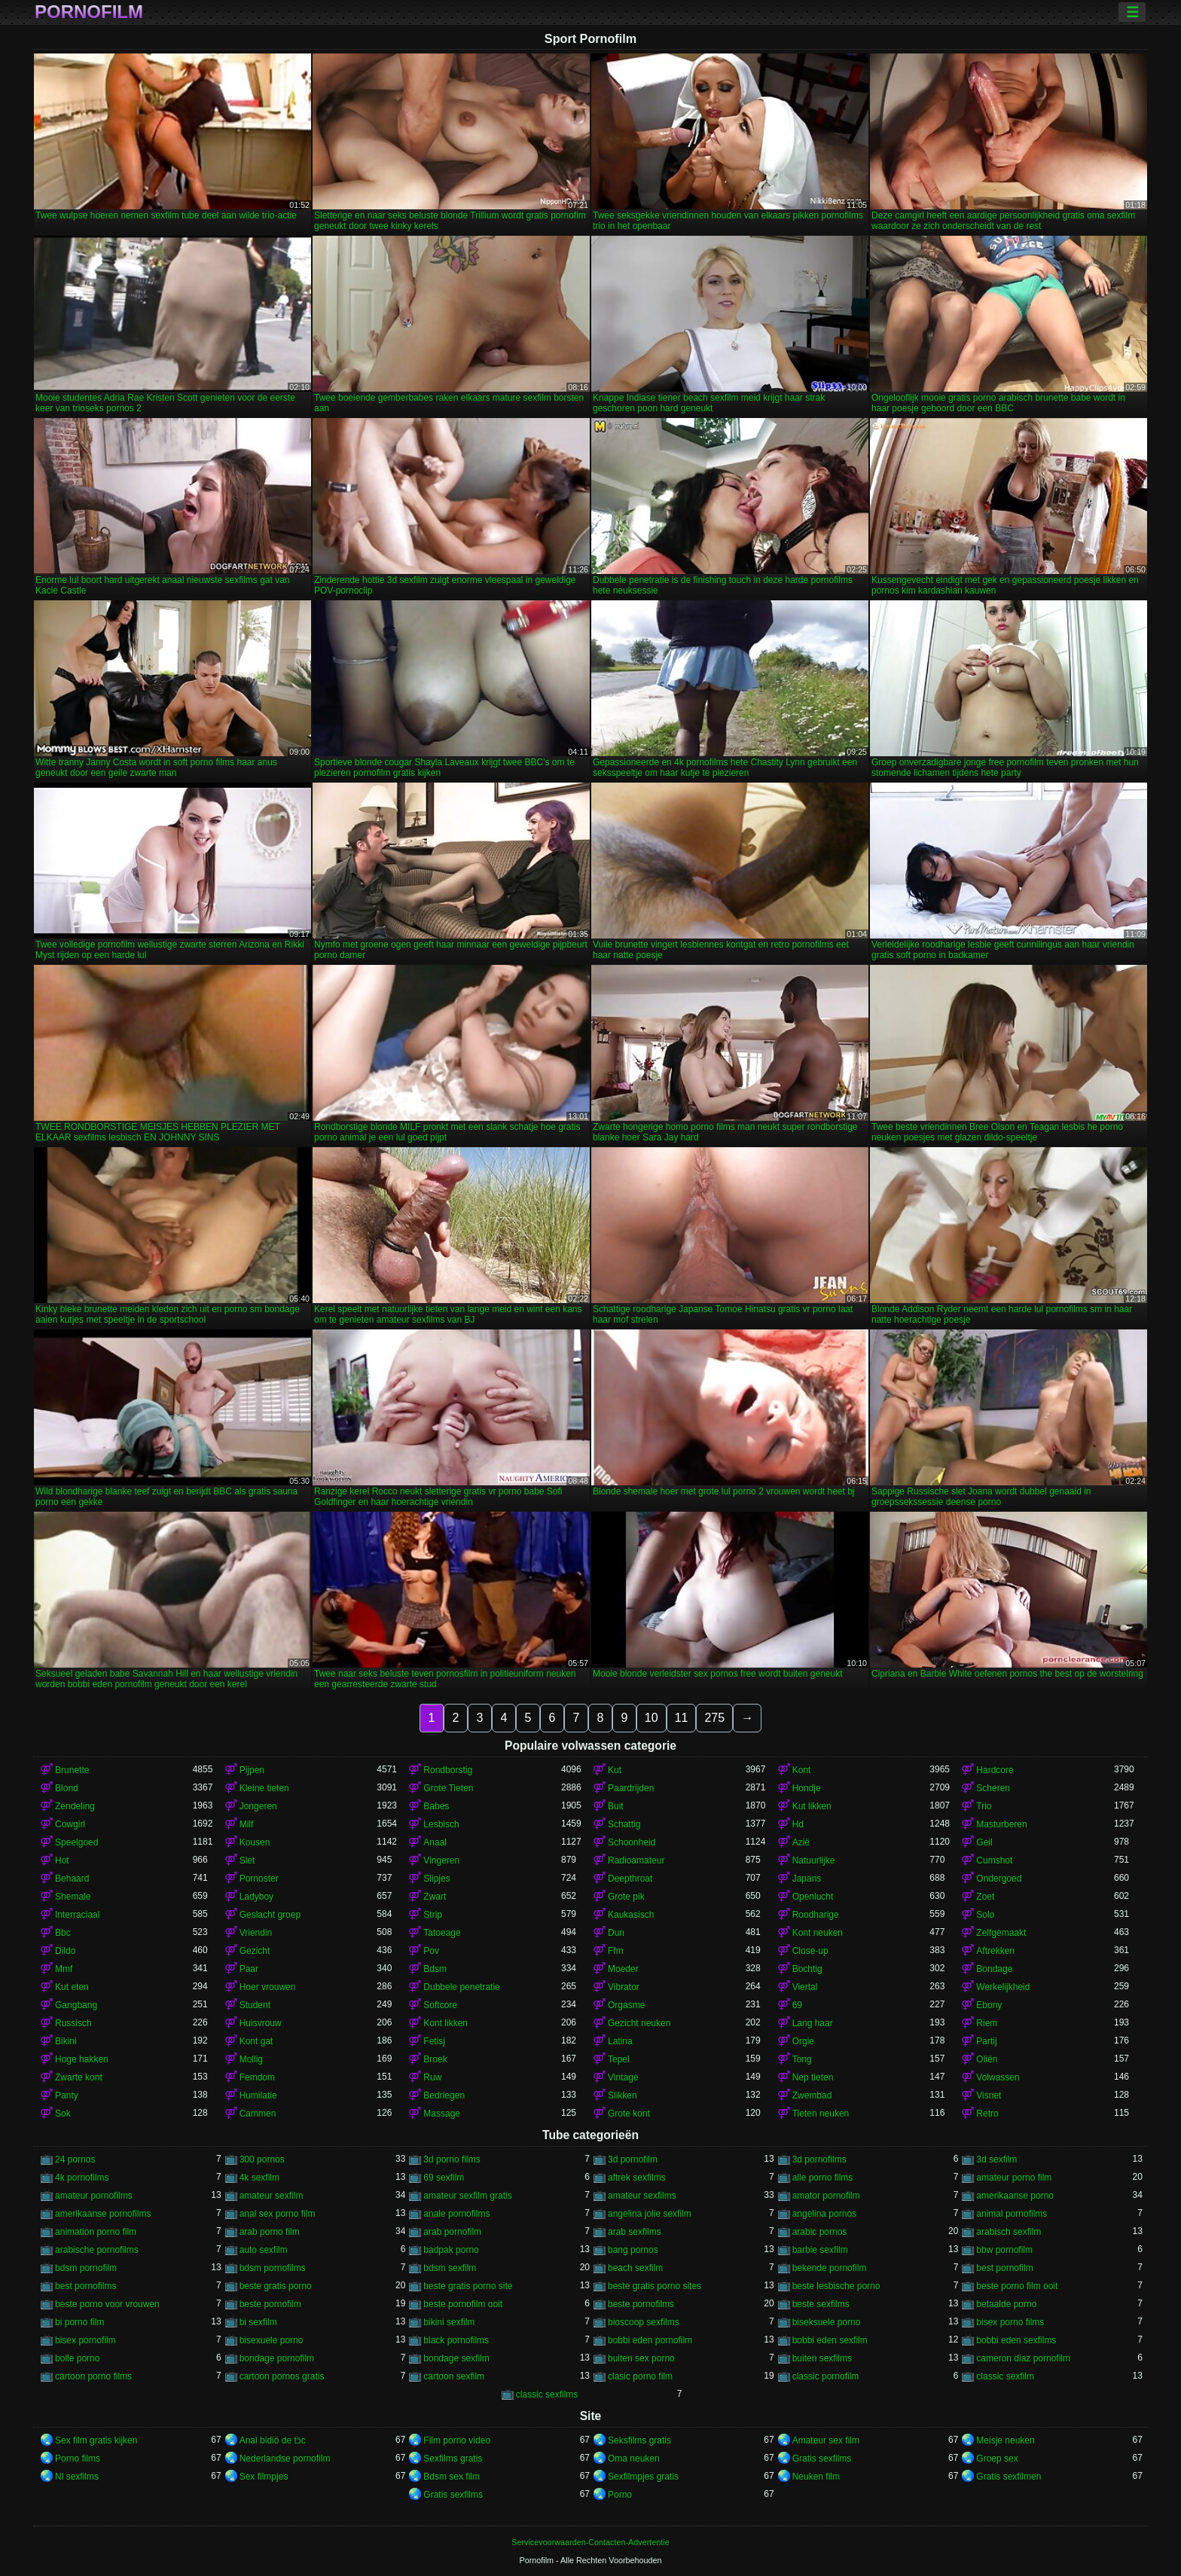 This screenshot has width=1181, height=2576. What do you see at coordinates (643, 2476) in the screenshot?
I see `Sexfilmpjes gratis` at bounding box center [643, 2476].